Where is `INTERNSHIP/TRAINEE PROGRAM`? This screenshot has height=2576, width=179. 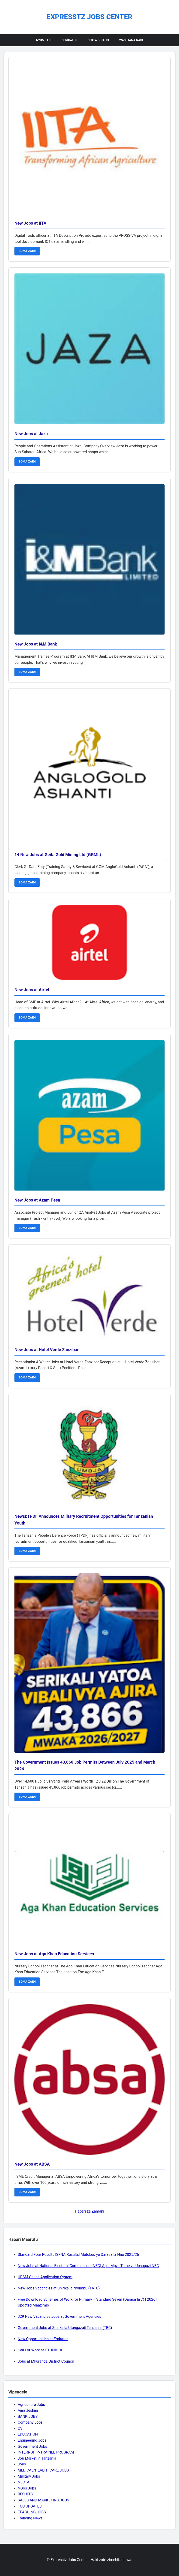 INTERNSHIP/TRAINEE PROGRAM is located at coordinates (46, 2452).